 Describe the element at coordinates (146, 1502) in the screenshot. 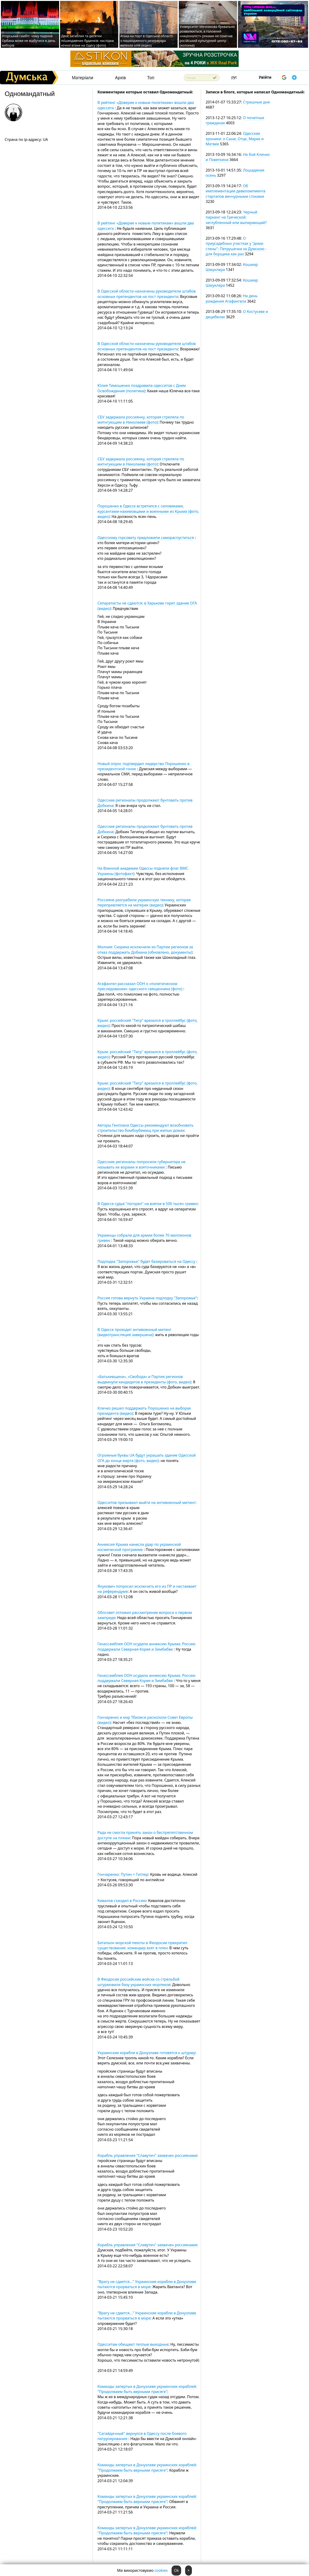

I see `Одесситов призывают выйти на антивоенный митинг` at that location.